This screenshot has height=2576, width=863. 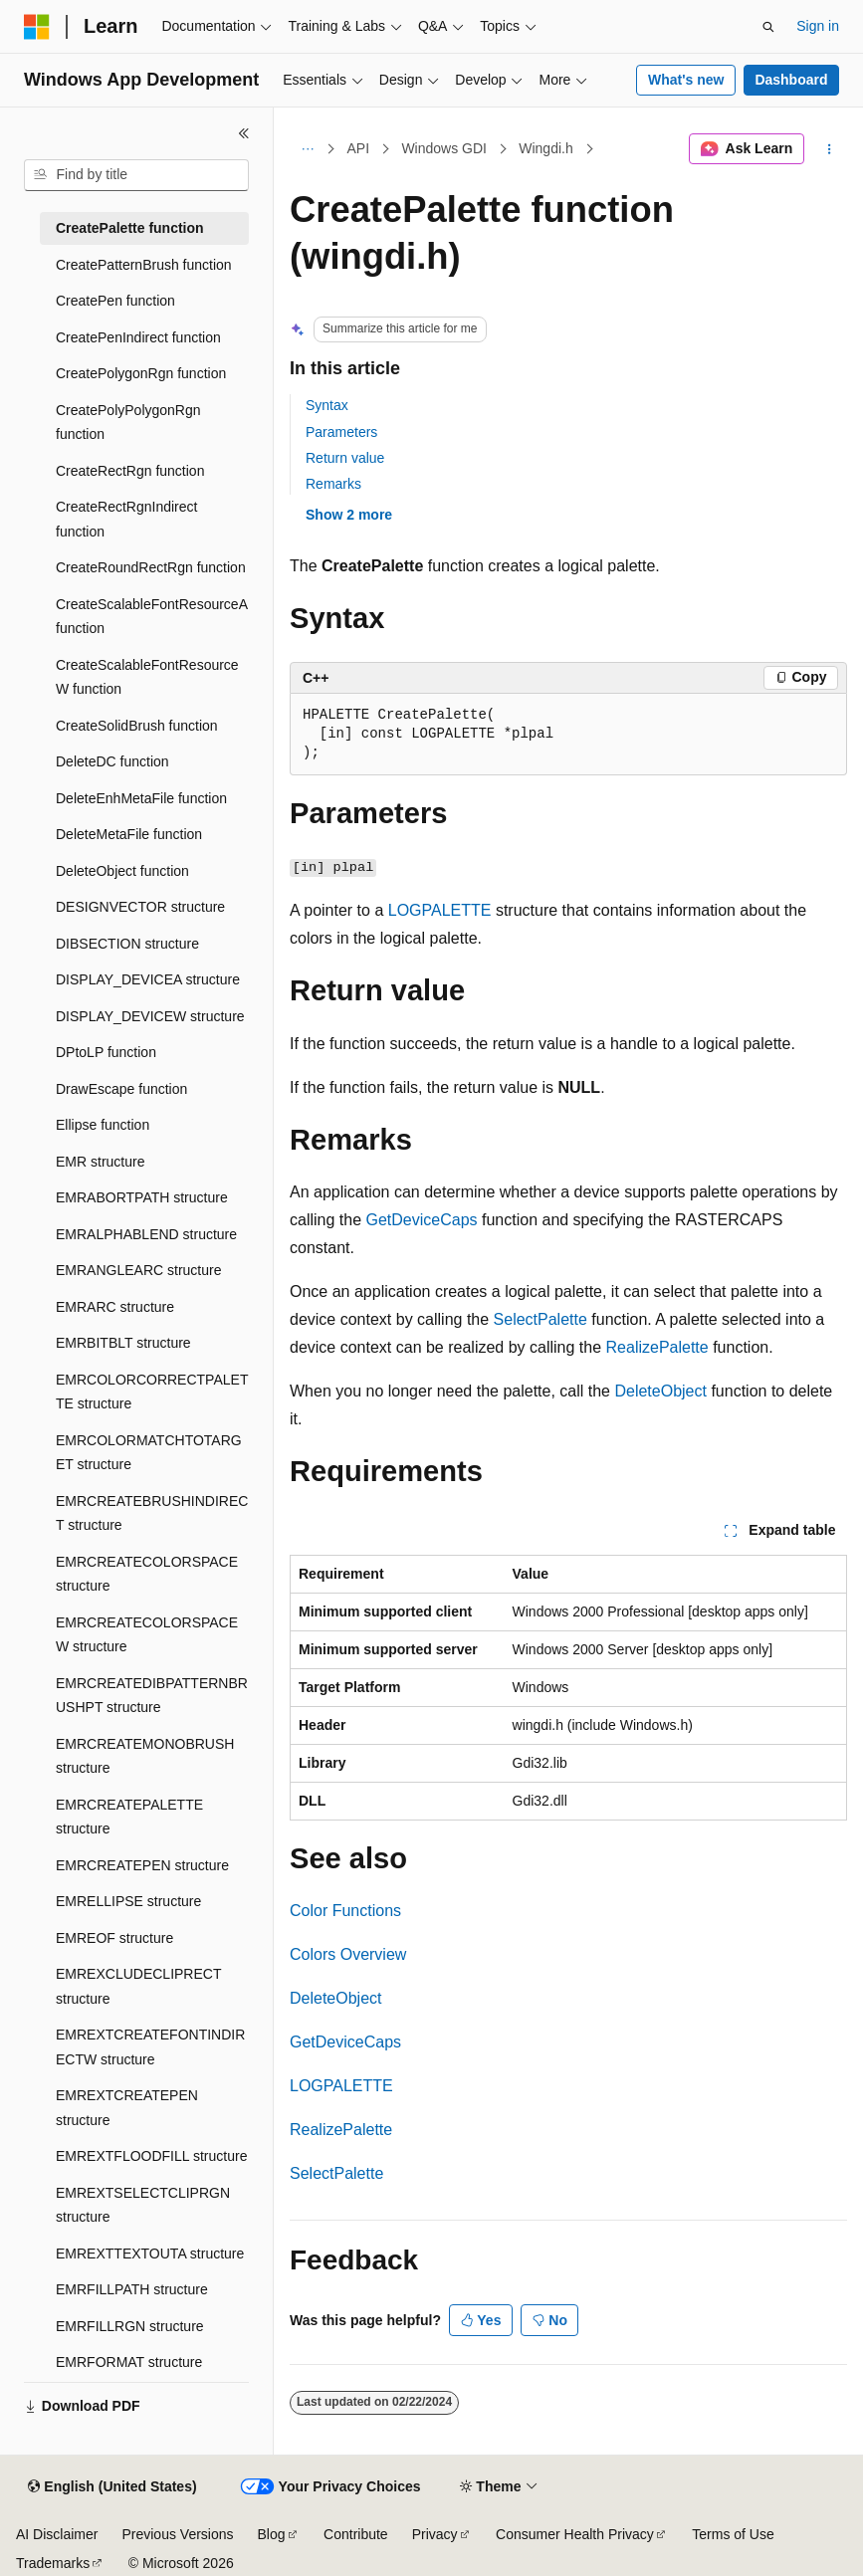 What do you see at coordinates (138, 337) in the screenshot?
I see `CreatePenIndirect function [treeitem]` at bounding box center [138, 337].